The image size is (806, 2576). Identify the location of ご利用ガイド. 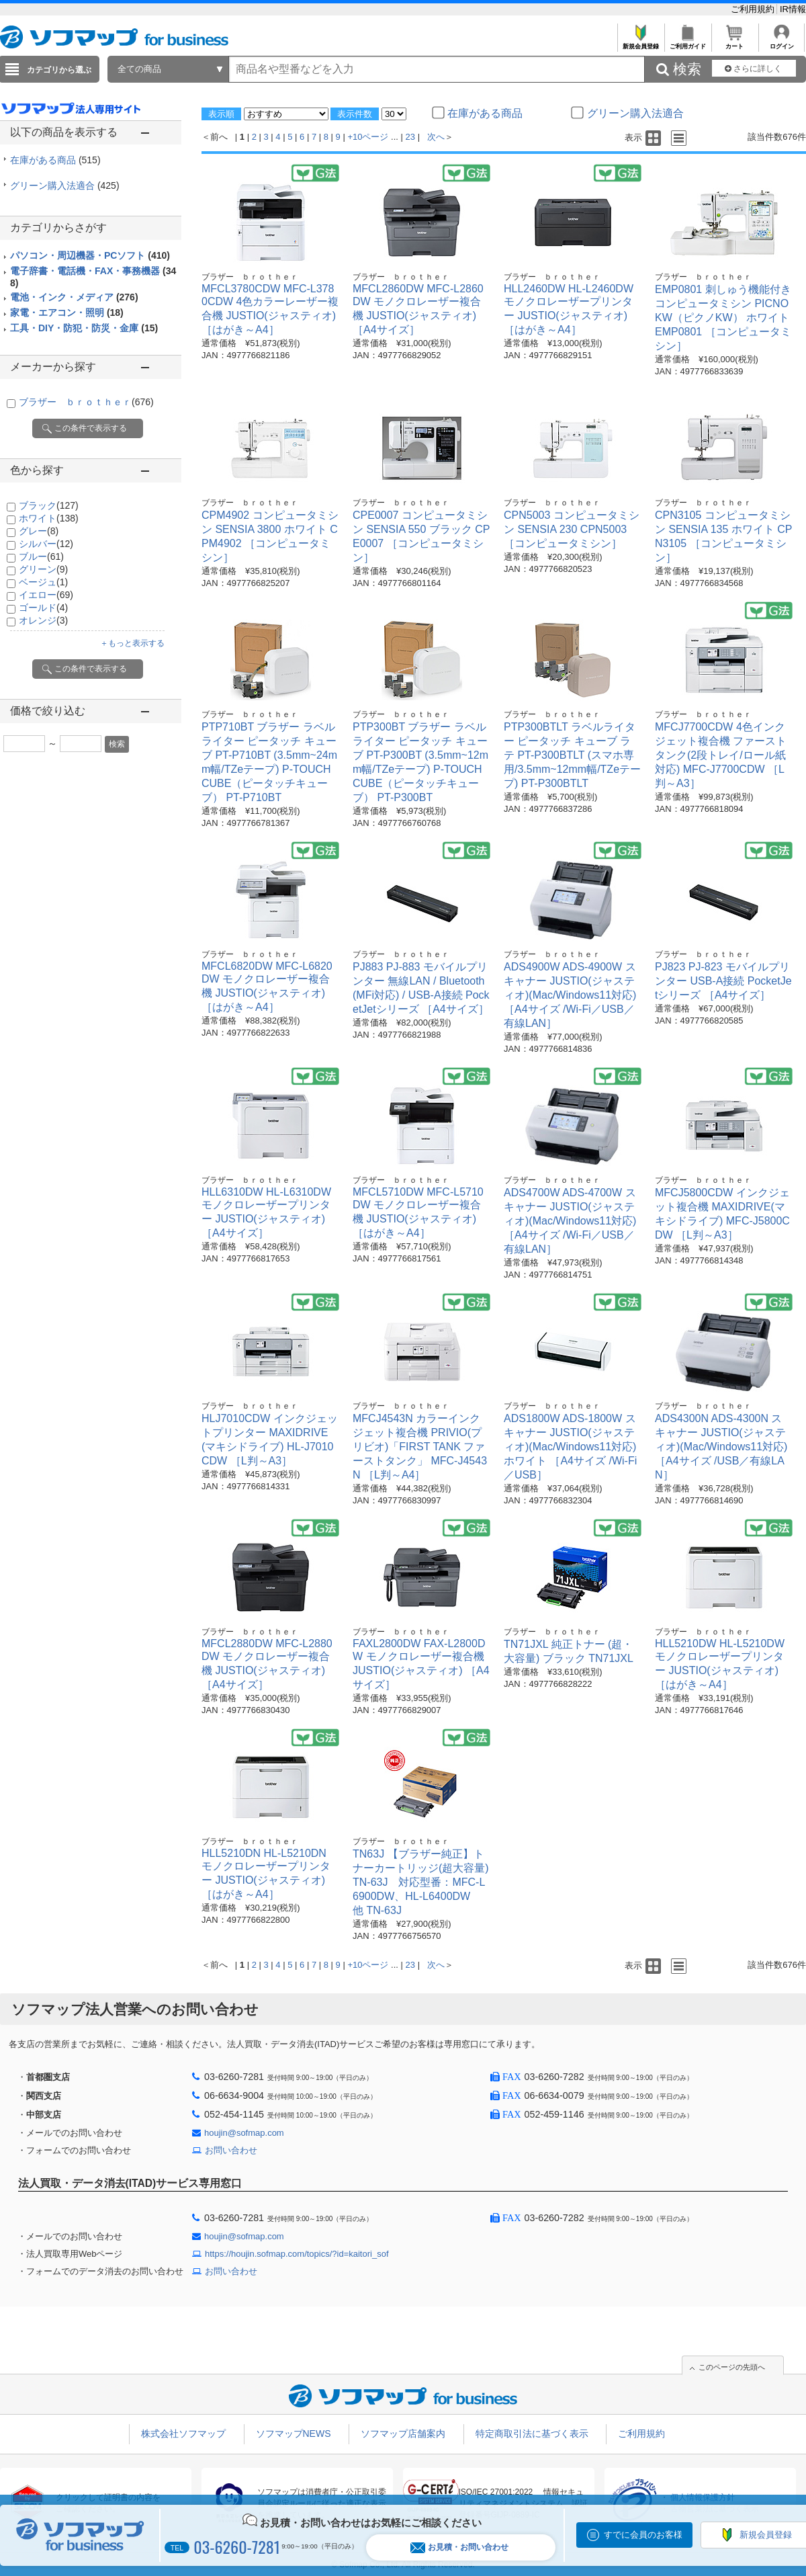
(687, 43).